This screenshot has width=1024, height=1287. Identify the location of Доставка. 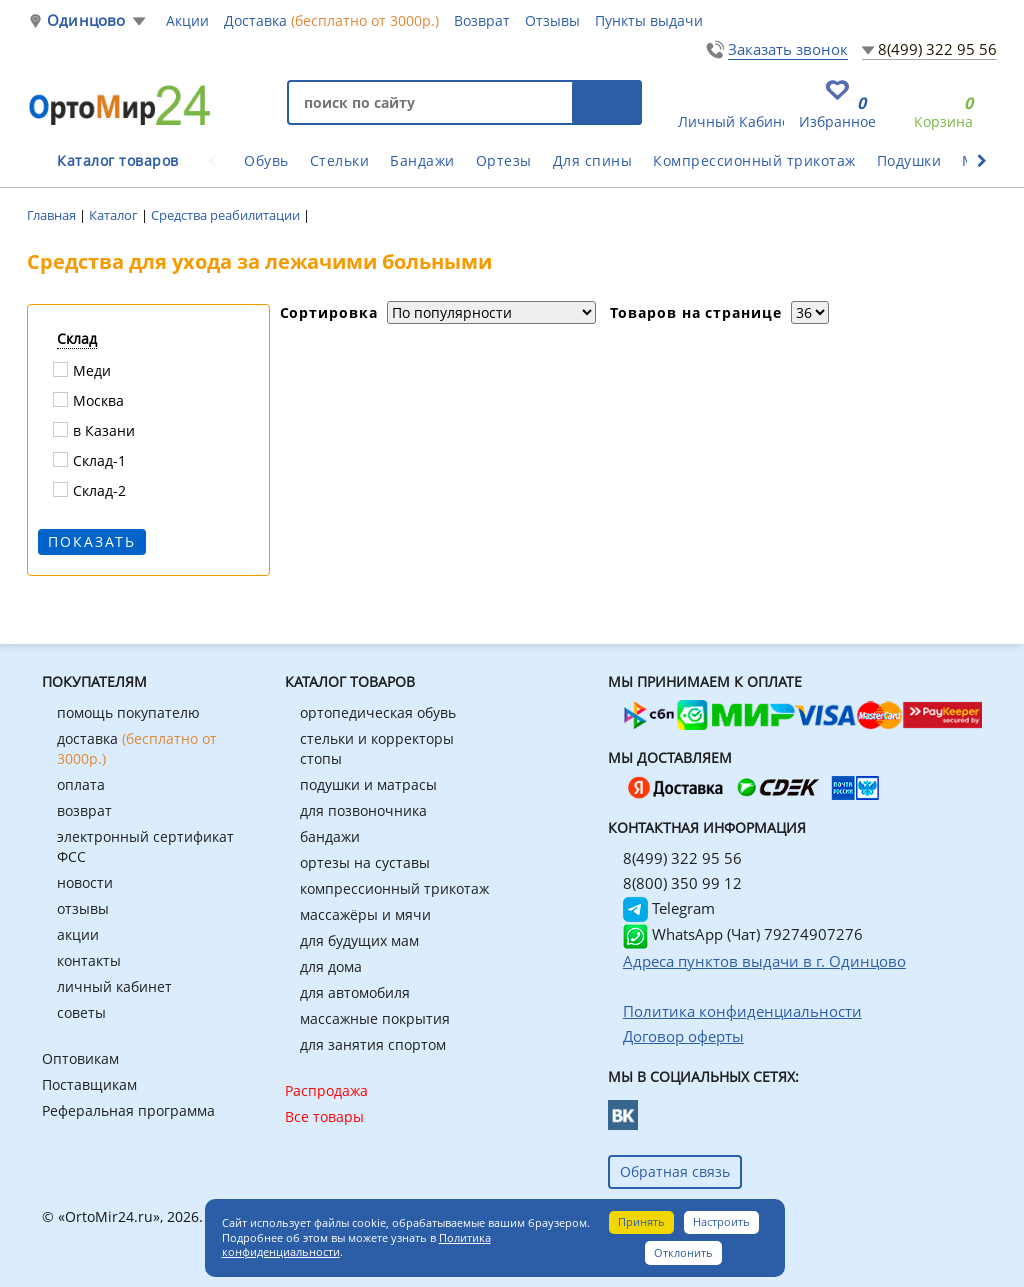
(331, 20).